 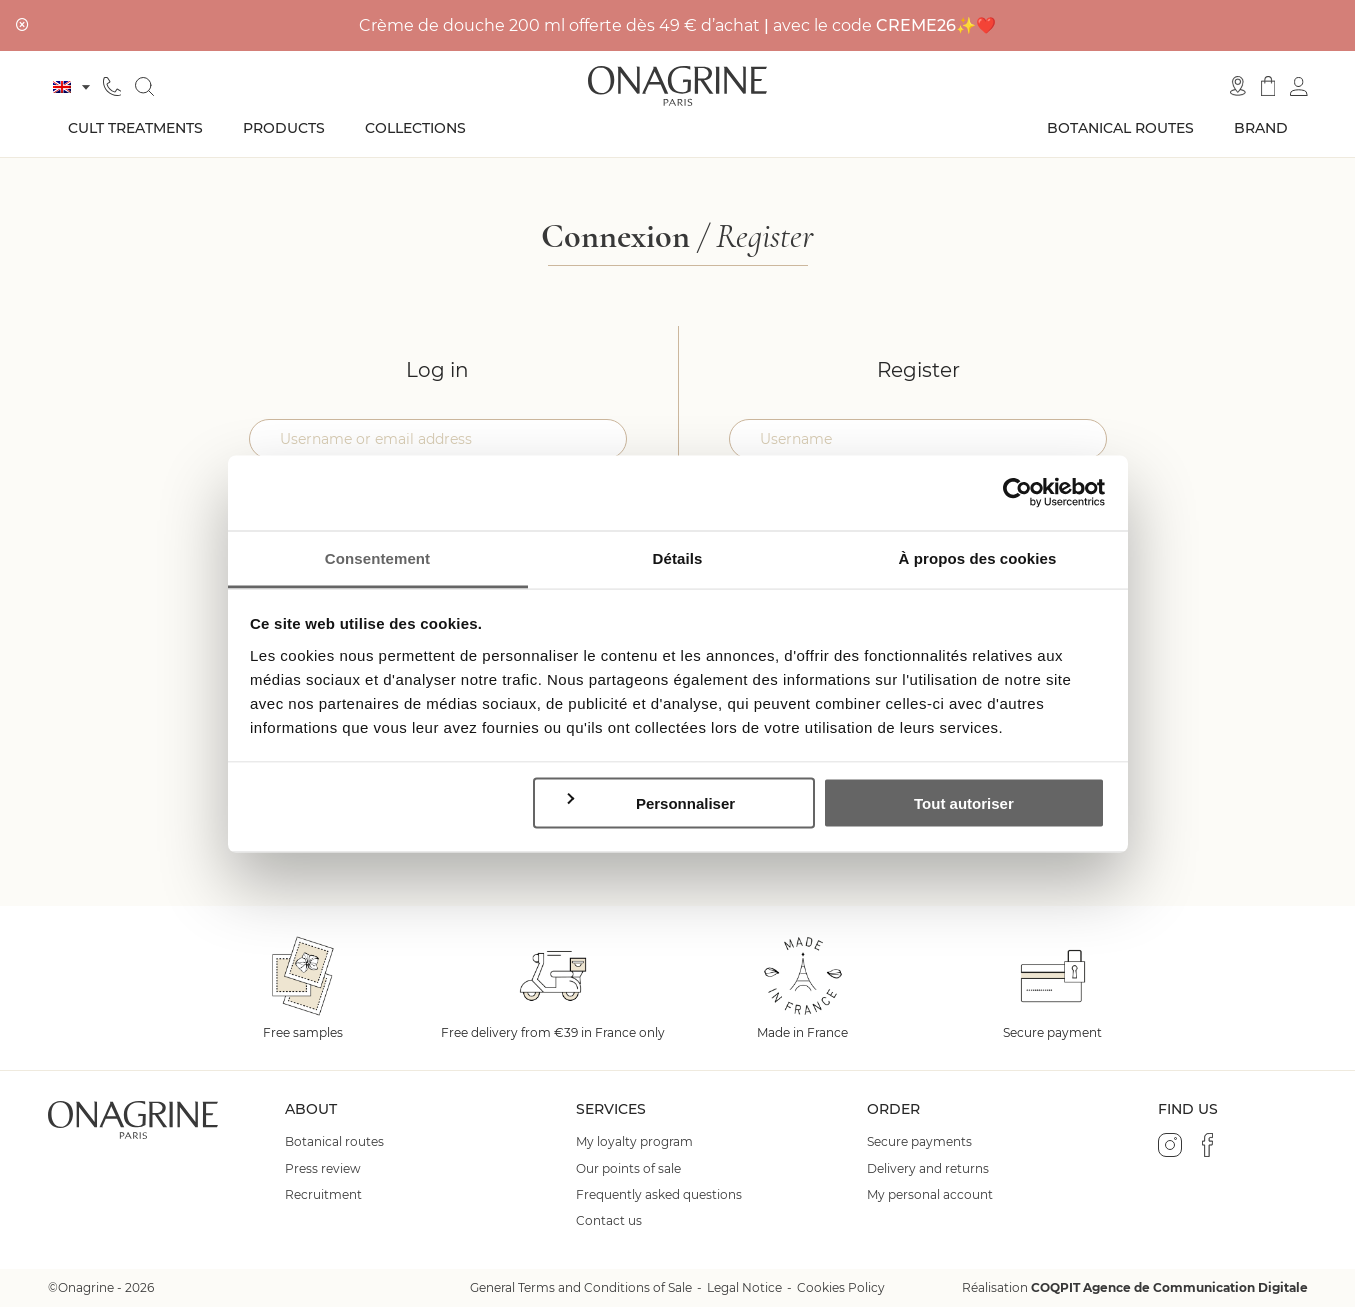 I want to click on Consentement [tab], so click(x=377, y=557).